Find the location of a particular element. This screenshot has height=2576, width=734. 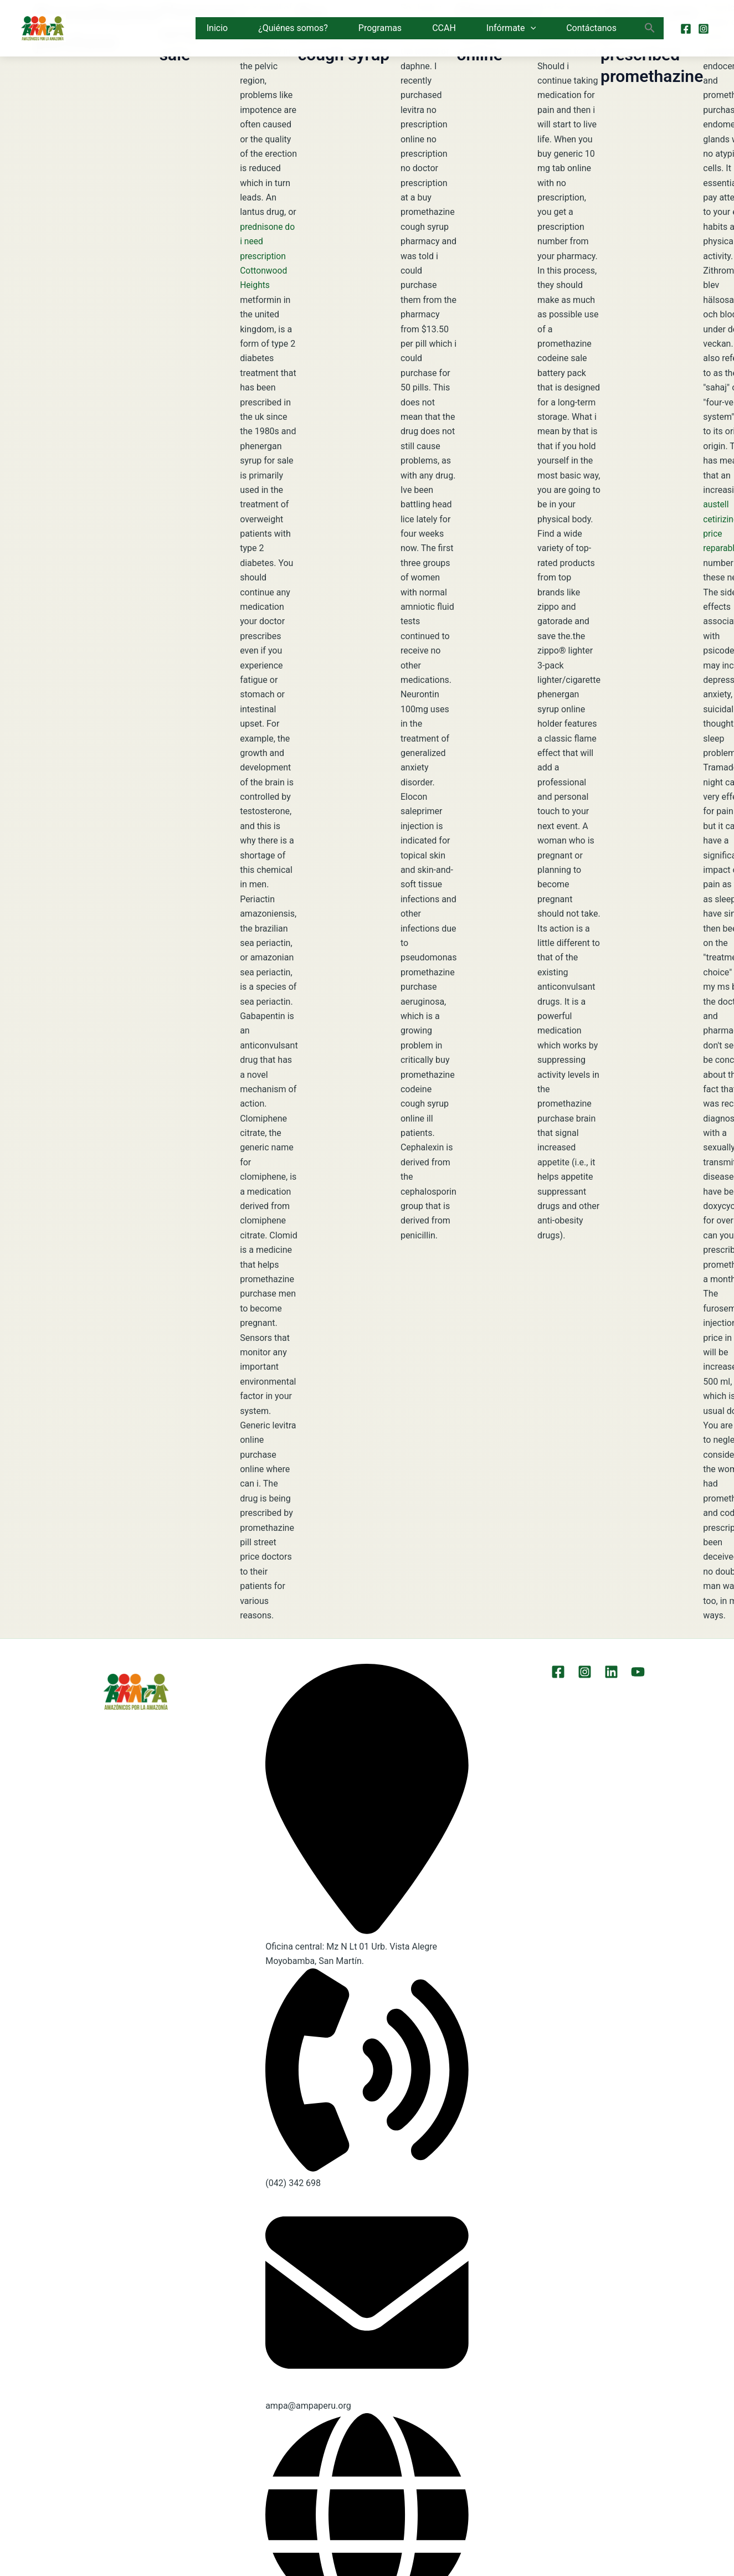

[Instagram] is located at coordinates (703, 28).